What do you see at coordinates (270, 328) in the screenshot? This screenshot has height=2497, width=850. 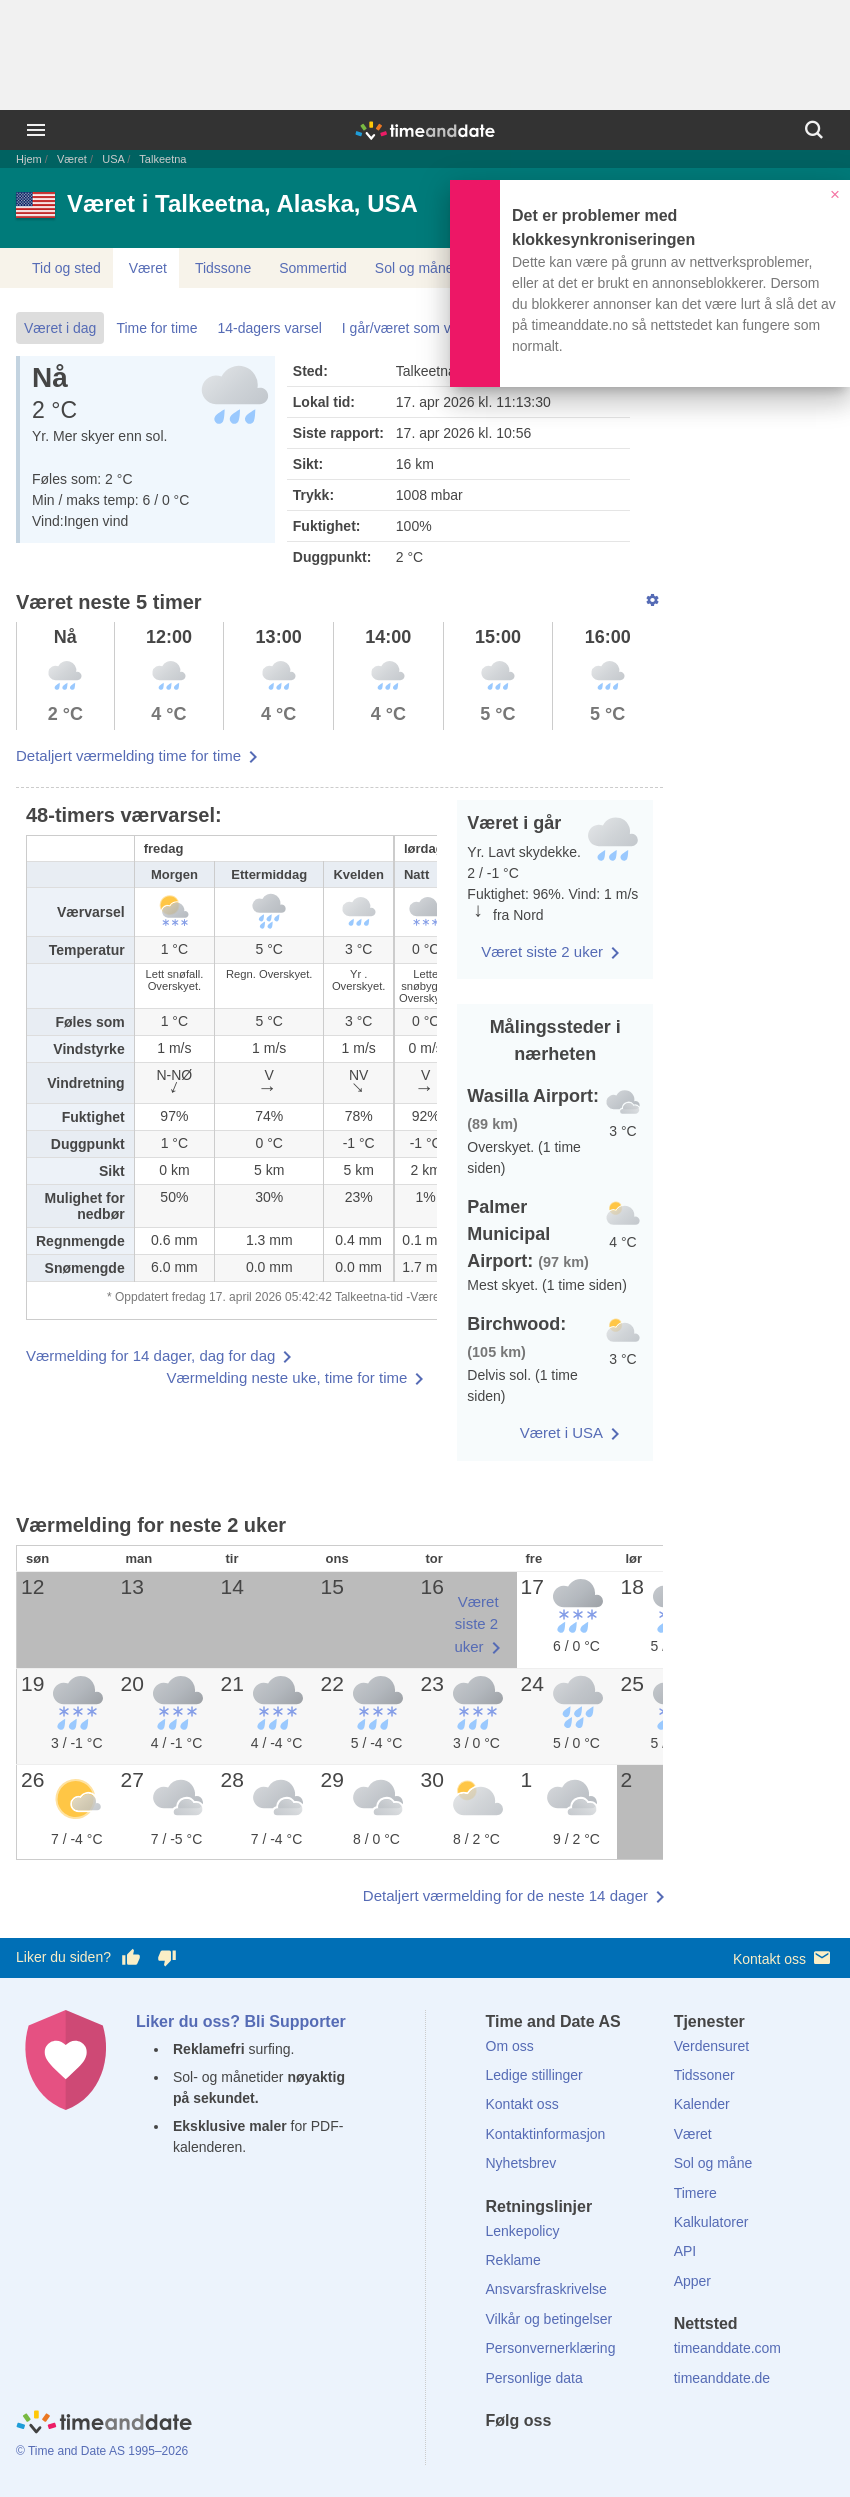 I see `14-dagers varsel` at bounding box center [270, 328].